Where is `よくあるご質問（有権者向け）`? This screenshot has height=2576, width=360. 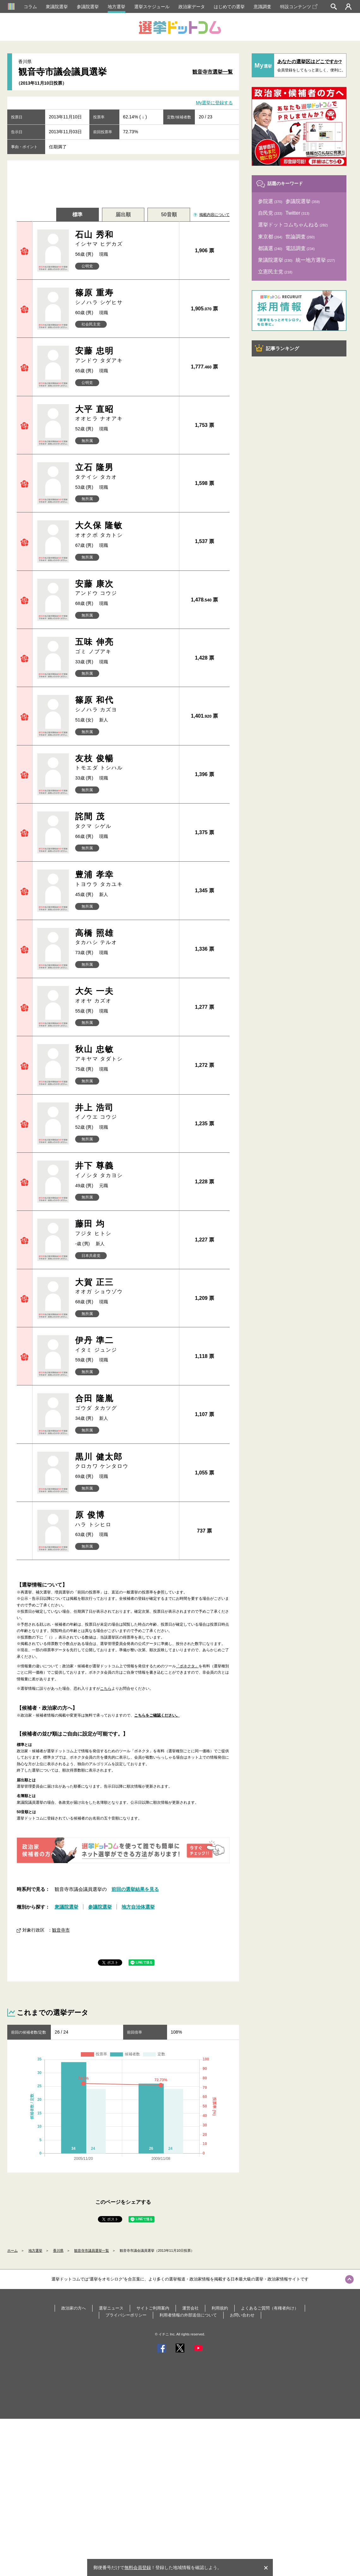
よくあるご質問（有権者向け） is located at coordinates (269, 2480).